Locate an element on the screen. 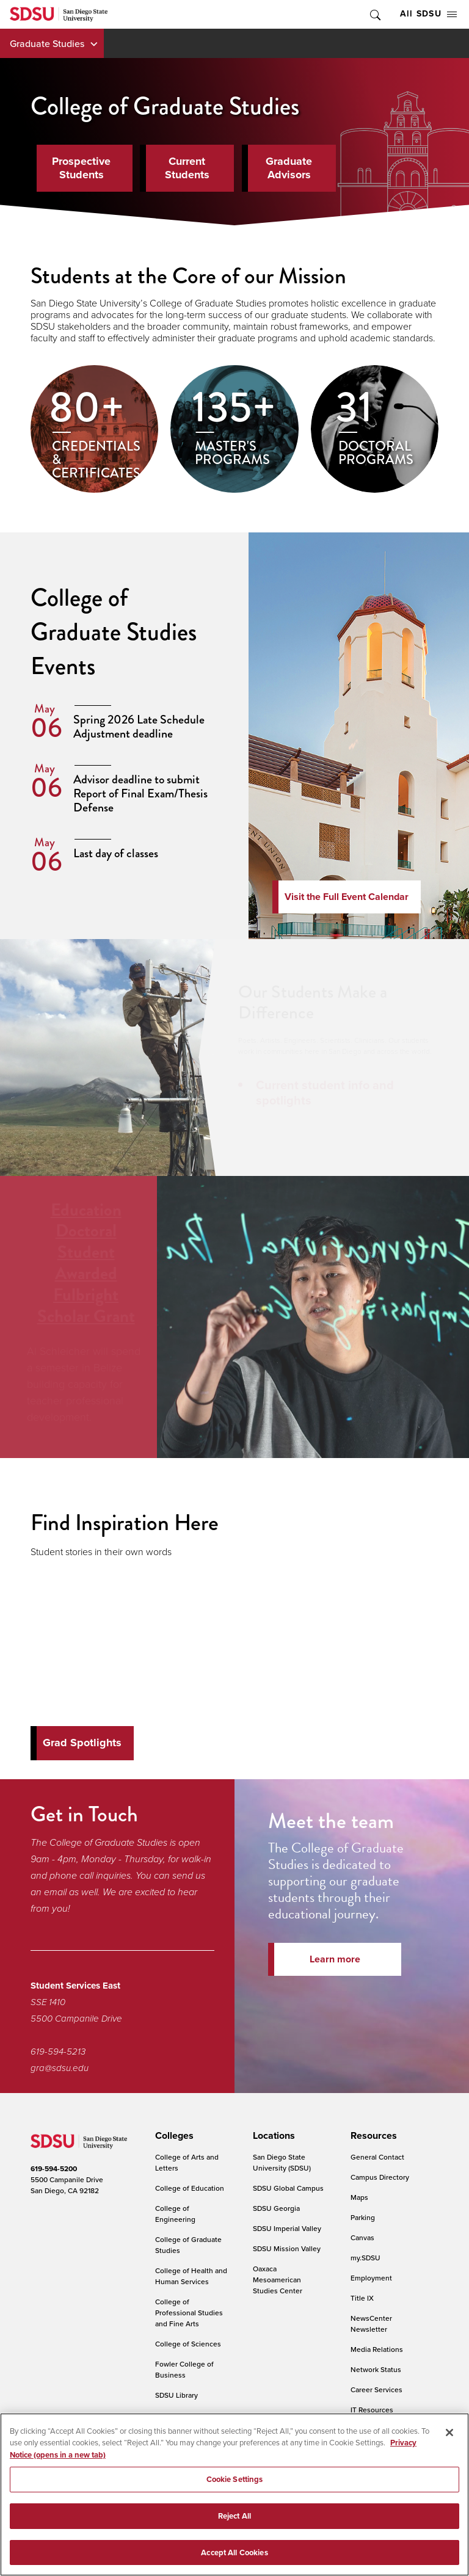  Cookie Settings [Cookie Settings, Opens the preference center dialog] is located at coordinates (234, 2488).